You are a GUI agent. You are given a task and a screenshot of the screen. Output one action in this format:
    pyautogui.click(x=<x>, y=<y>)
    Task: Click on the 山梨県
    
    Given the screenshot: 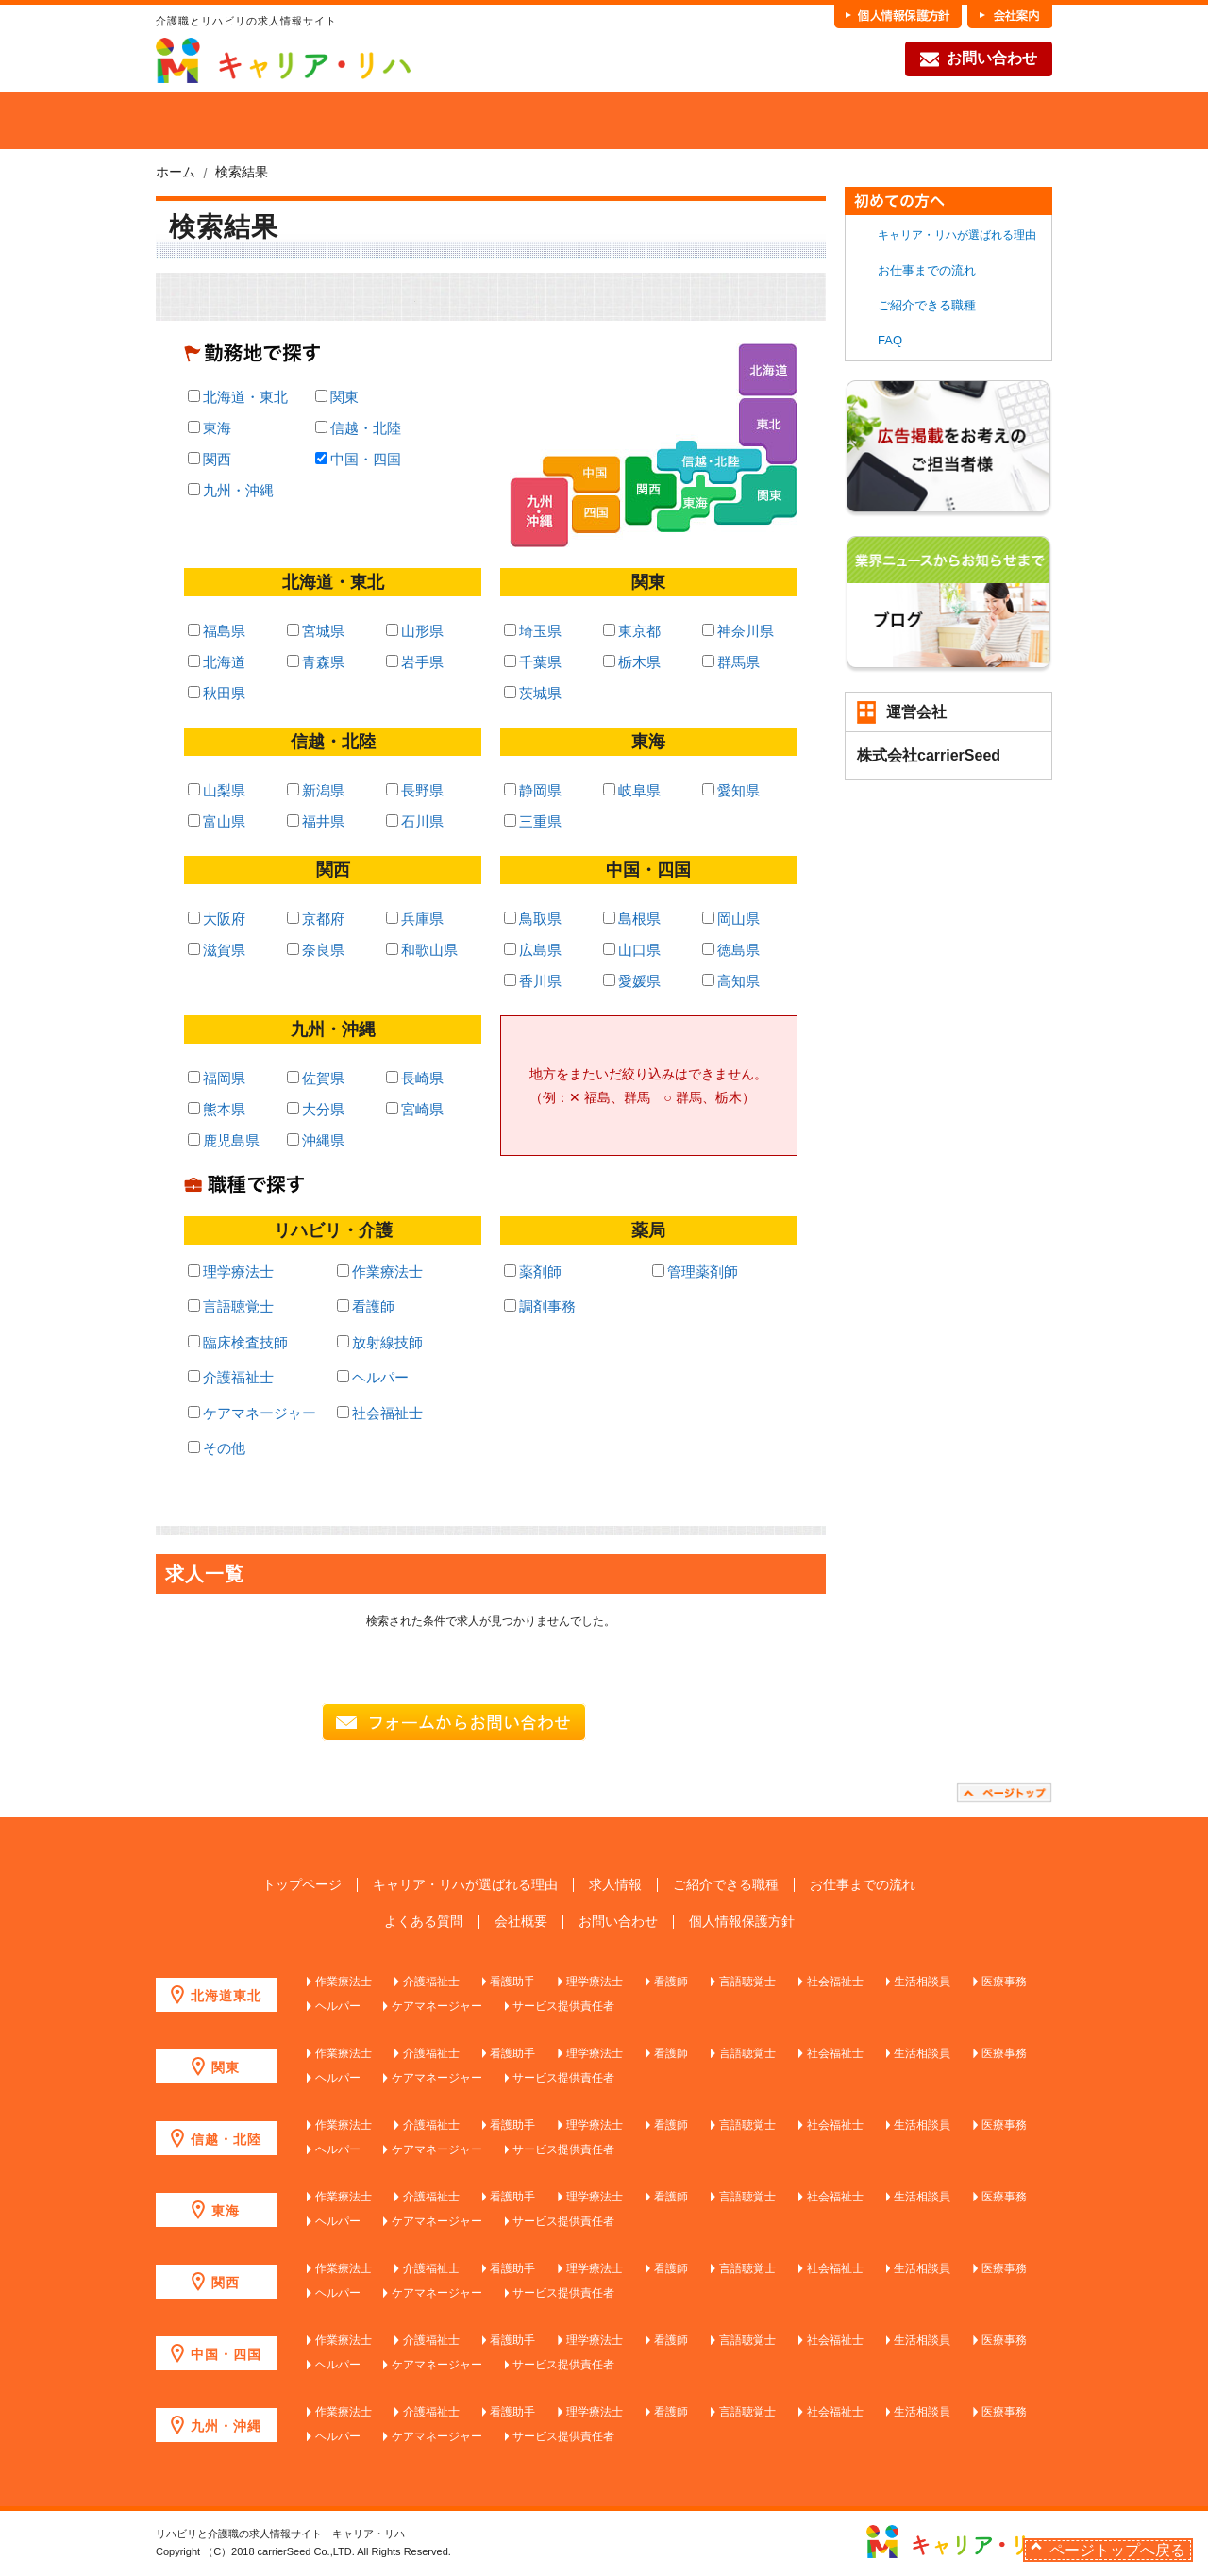 What is the action you would take?
    pyautogui.click(x=216, y=790)
    